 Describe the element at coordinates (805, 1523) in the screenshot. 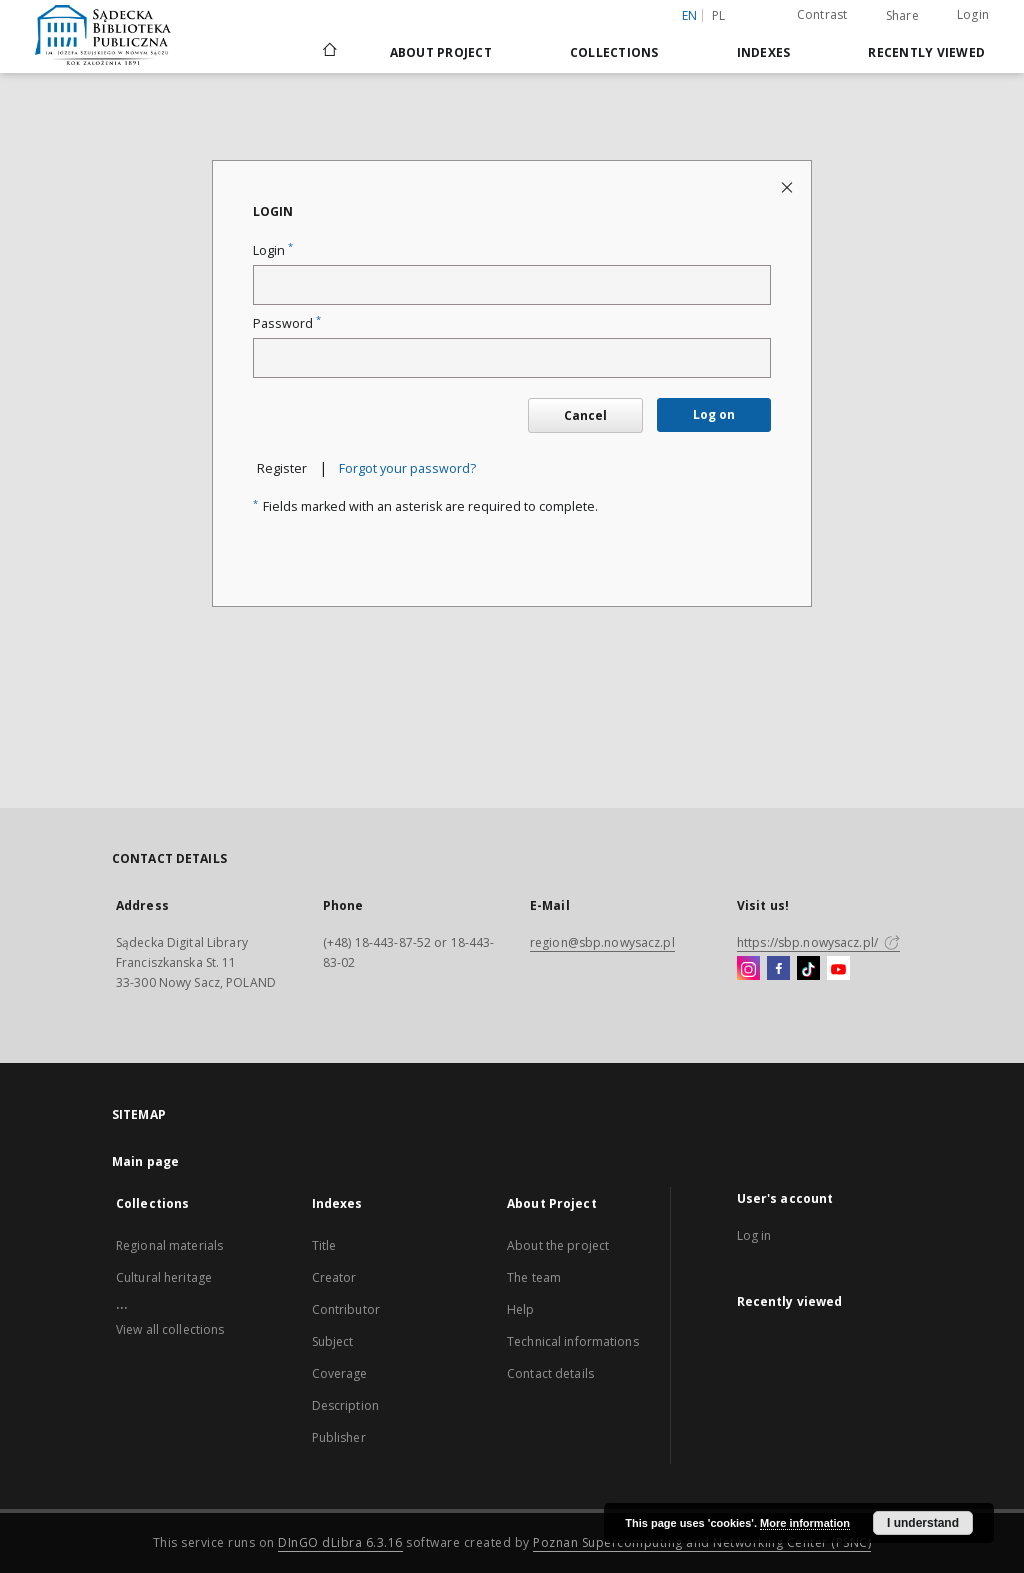

I see `More information` at that location.